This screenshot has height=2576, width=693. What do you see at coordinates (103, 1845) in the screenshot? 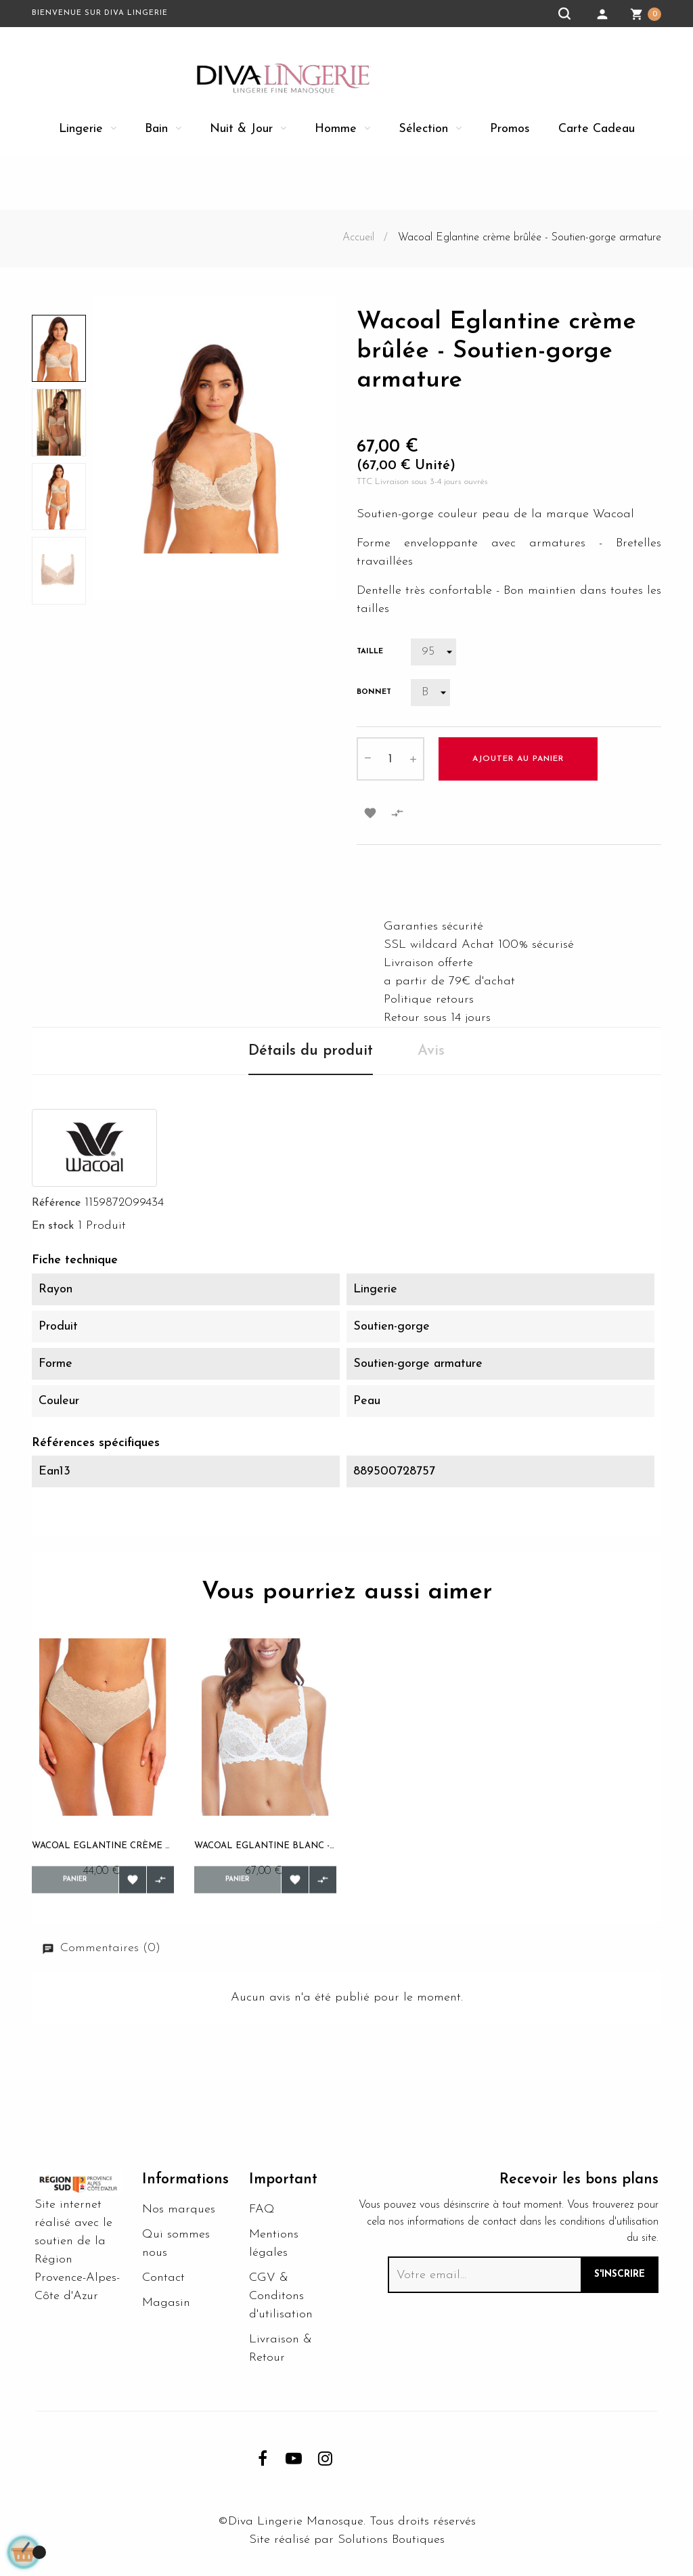
I see `Wacoal Eglantine crème brûlée - Culotte taille...` at bounding box center [103, 1845].